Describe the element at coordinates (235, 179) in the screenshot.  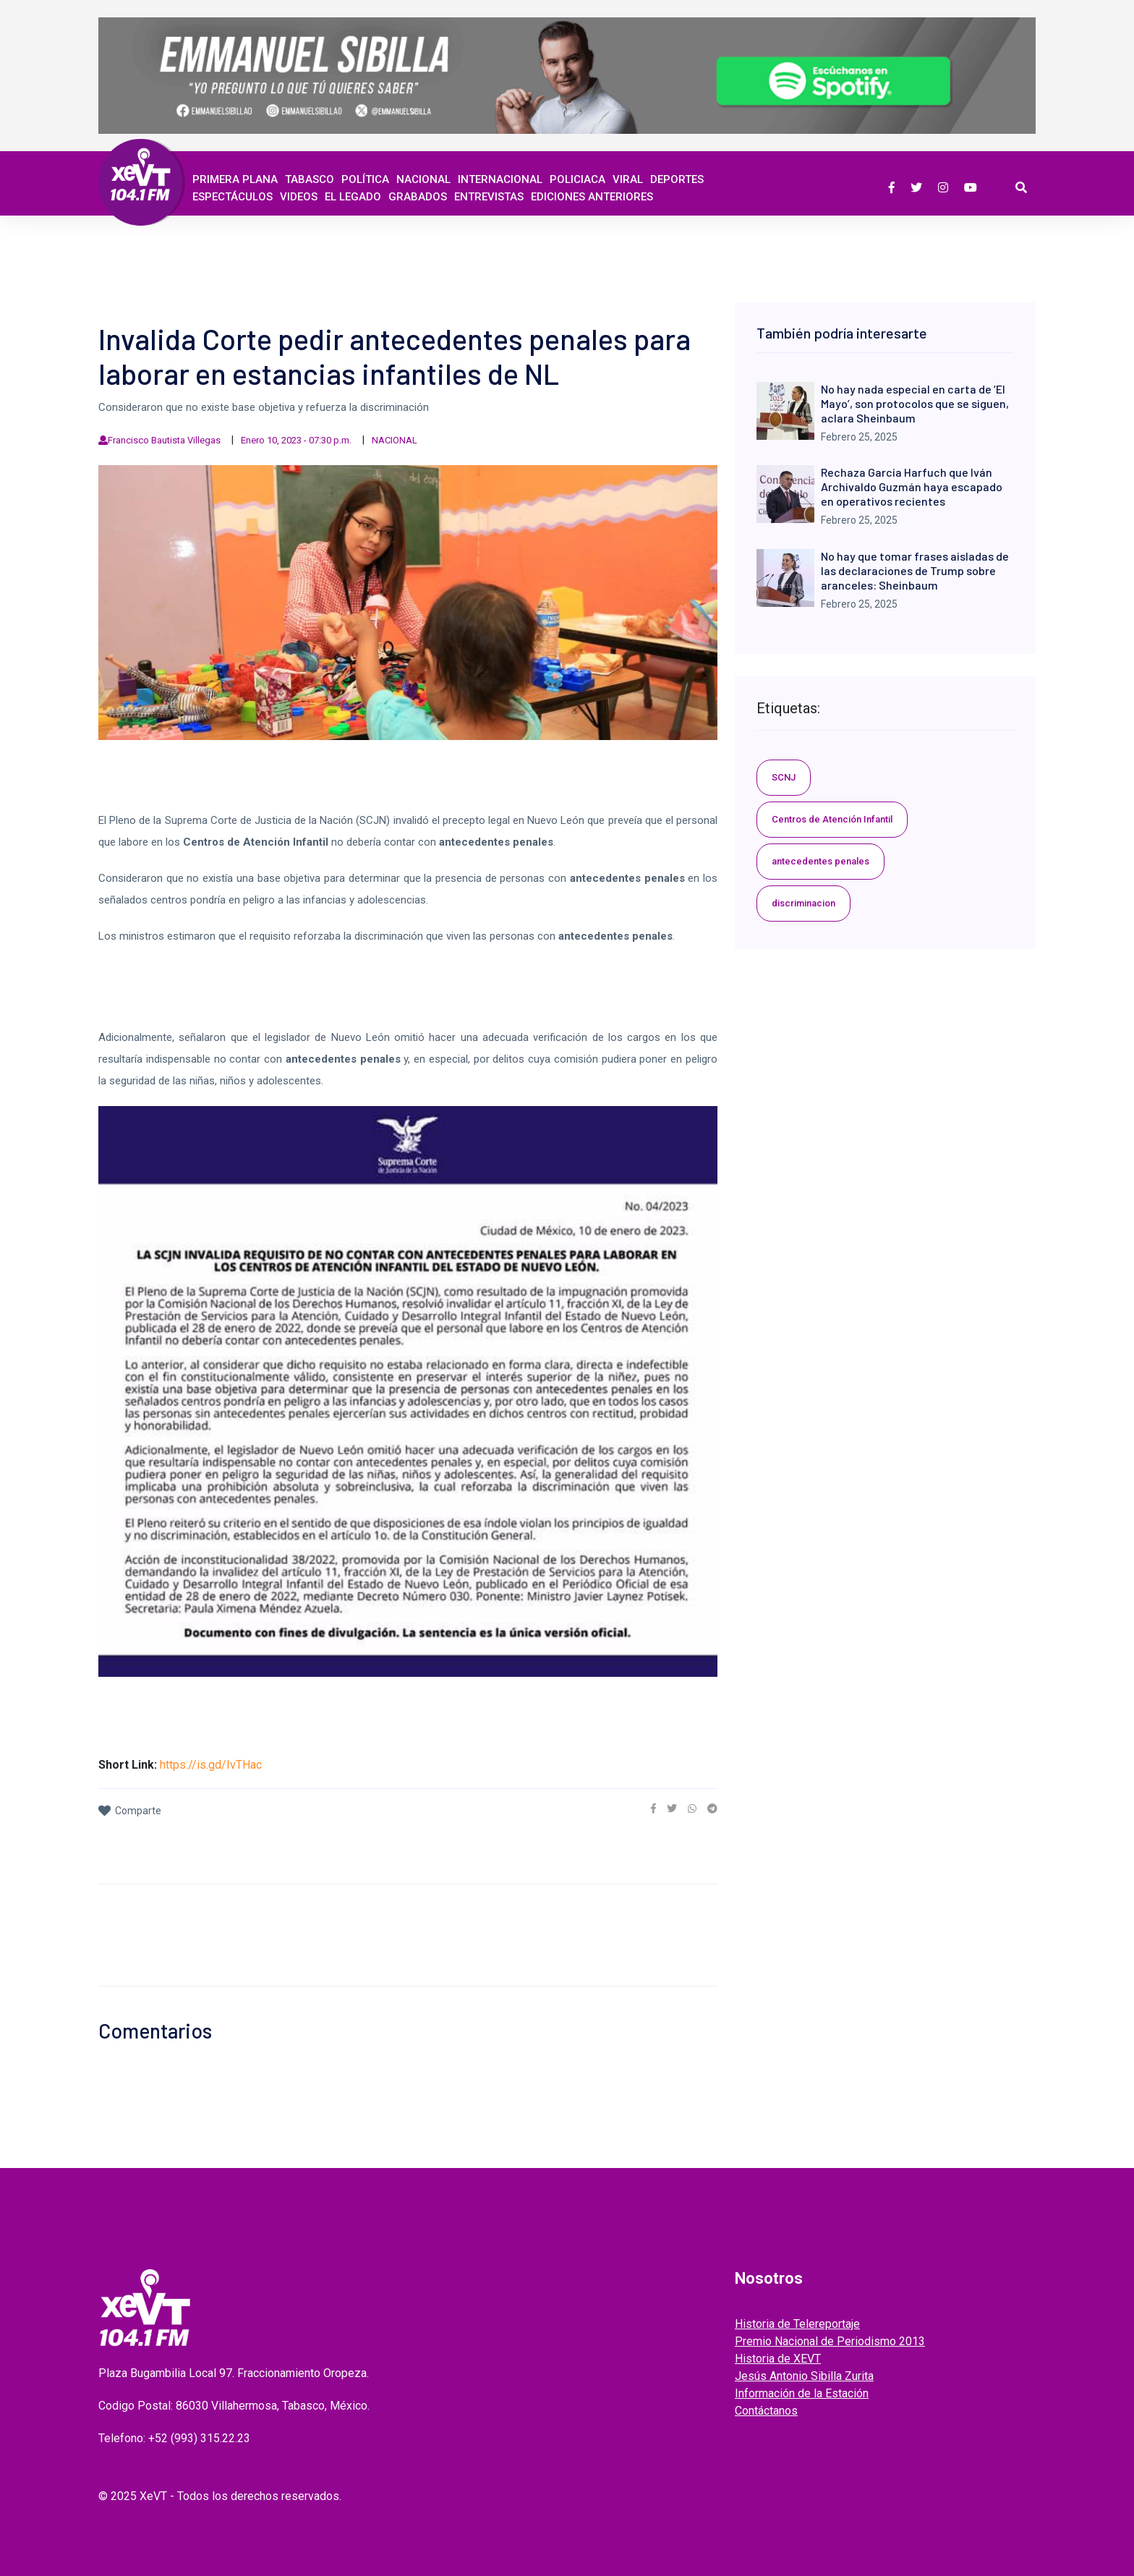
I see `Primera Plana` at that location.